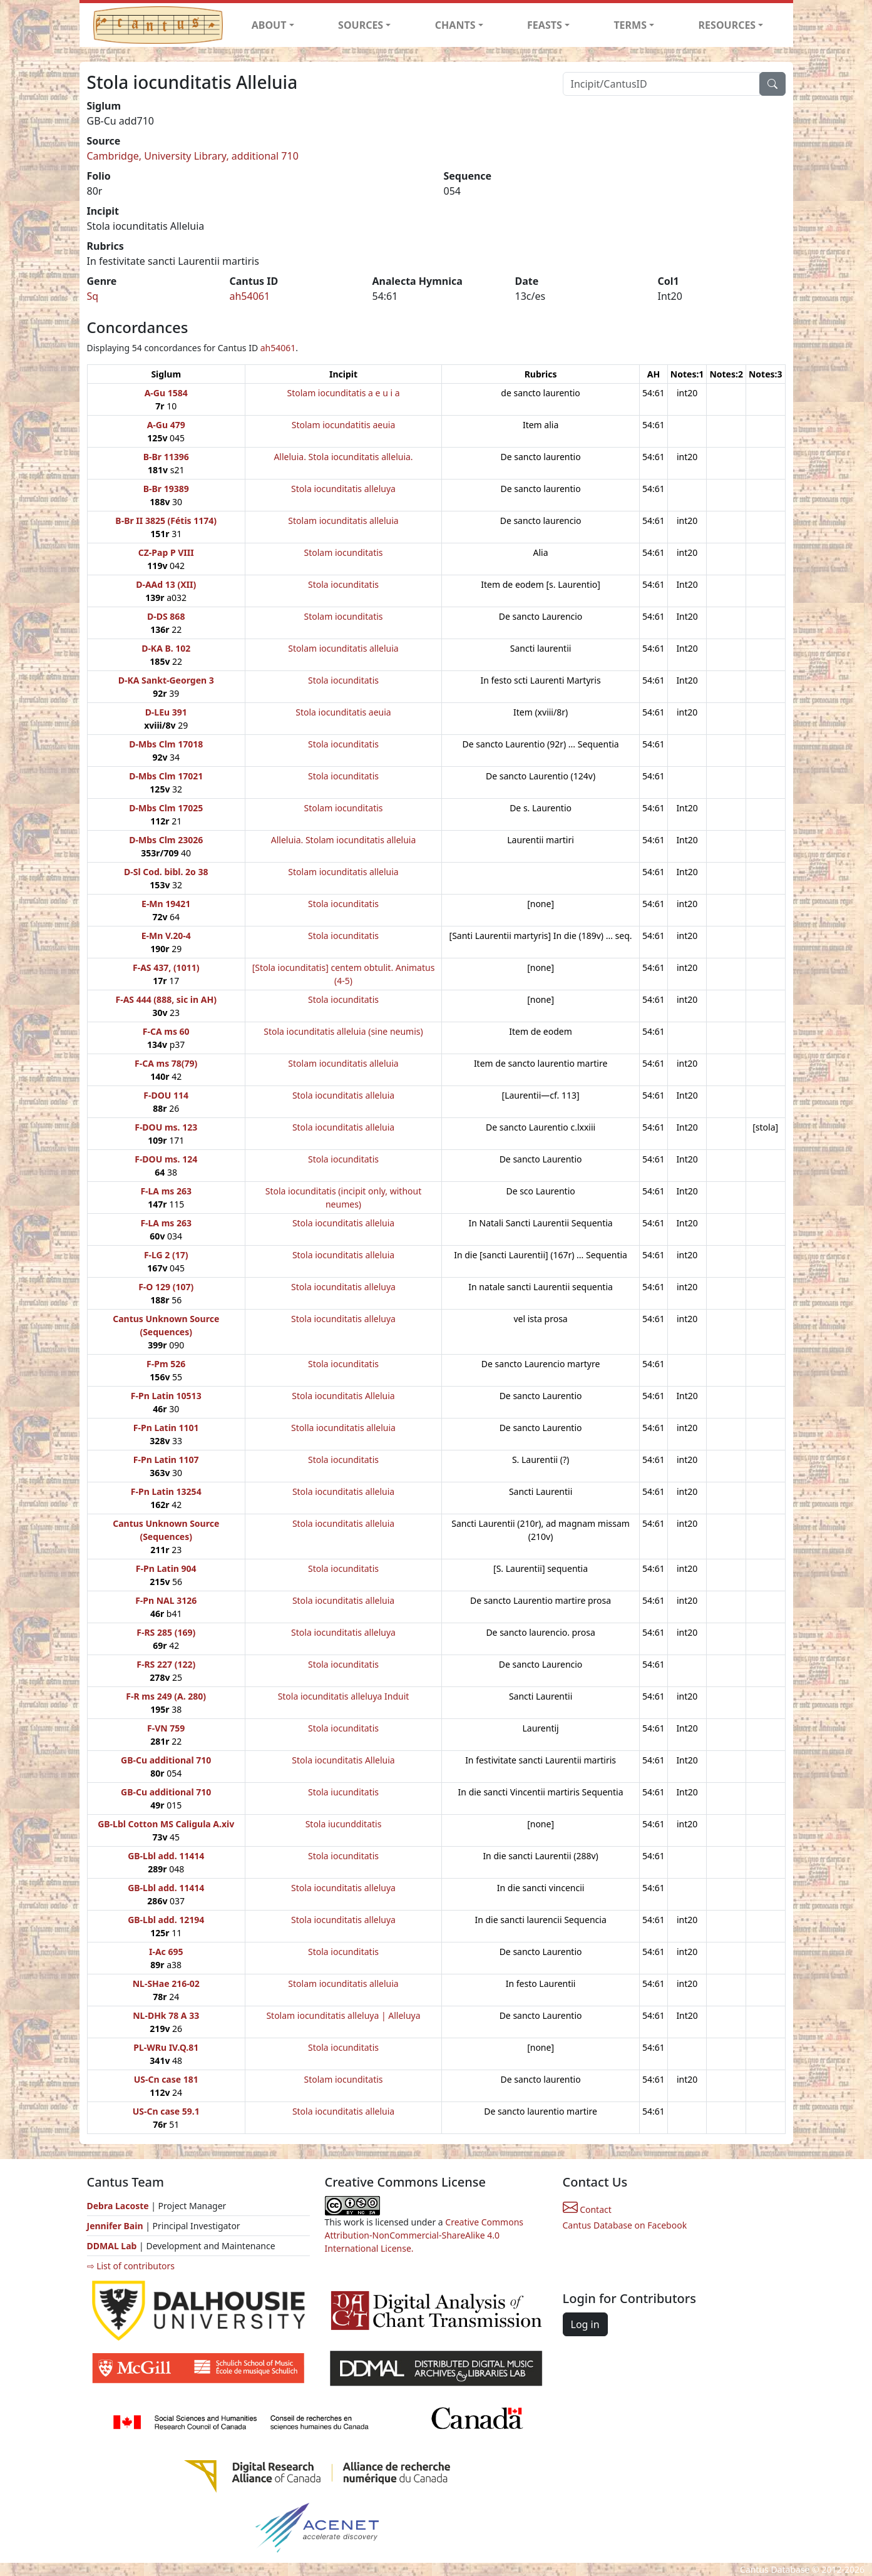 This screenshot has width=872, height=2576. I want to click on Stola iucunditatis, so click(343, 1792).